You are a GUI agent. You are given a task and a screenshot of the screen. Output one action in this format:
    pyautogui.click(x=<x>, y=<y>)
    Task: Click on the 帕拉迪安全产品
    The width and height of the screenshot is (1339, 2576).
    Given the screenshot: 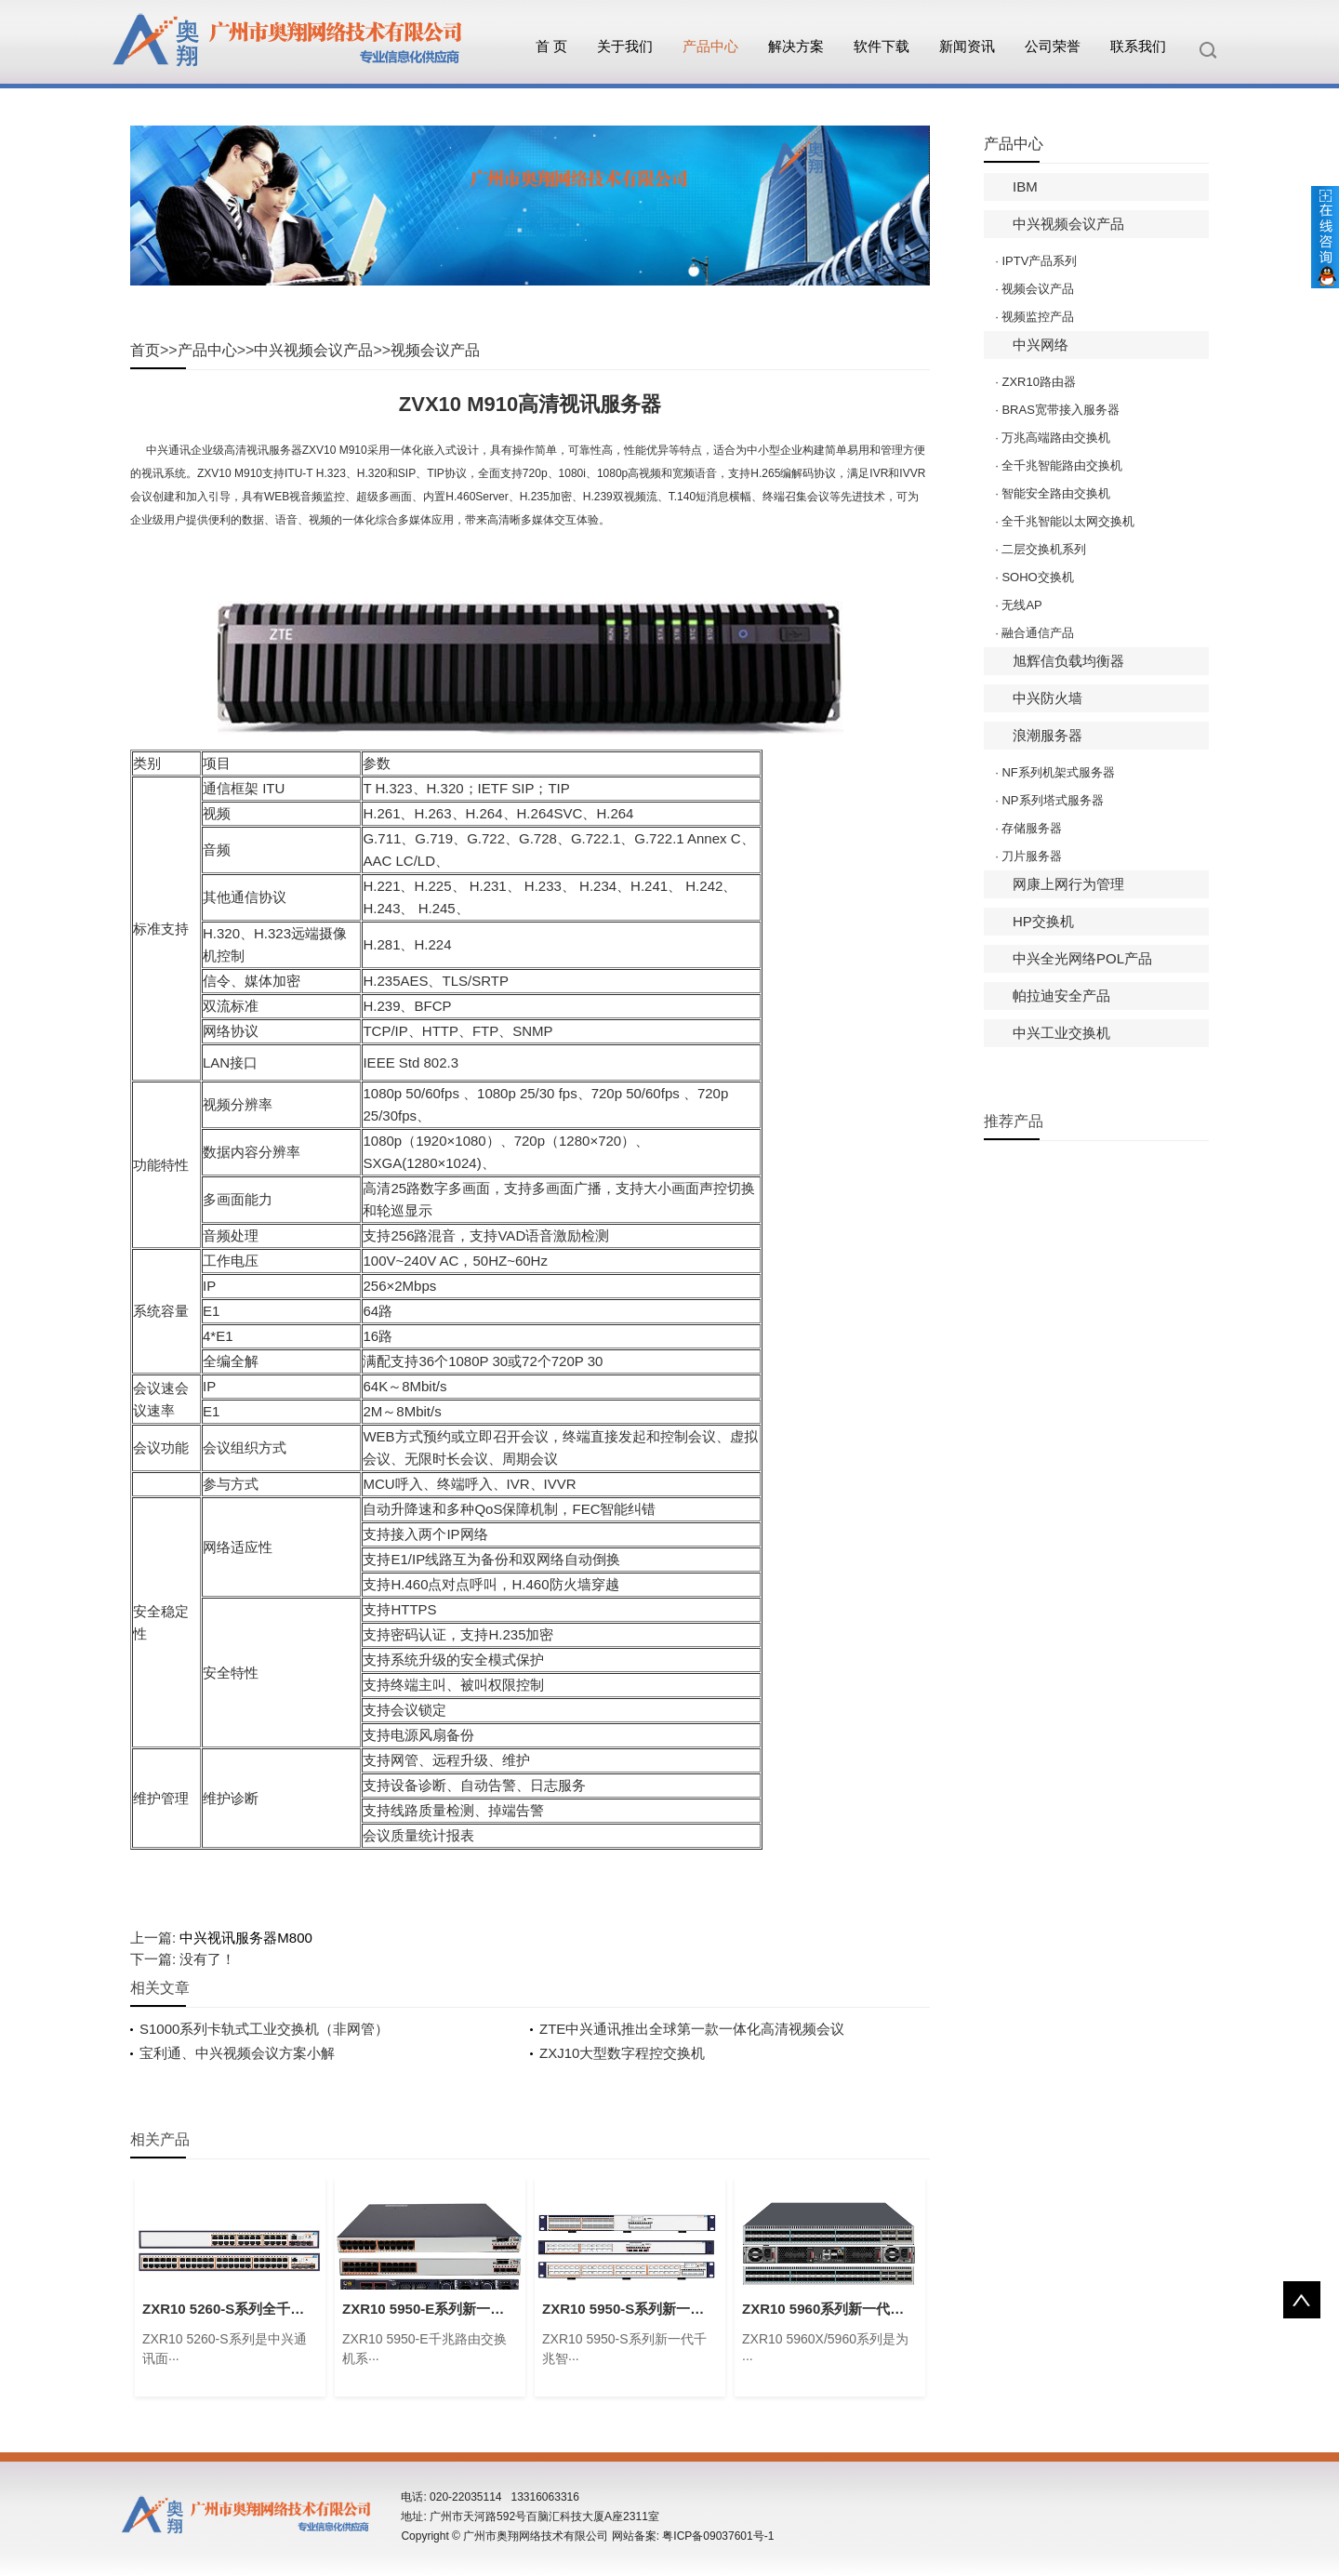 What is the action you would take?
    pyautogui.click(x=1061, y=995)
    